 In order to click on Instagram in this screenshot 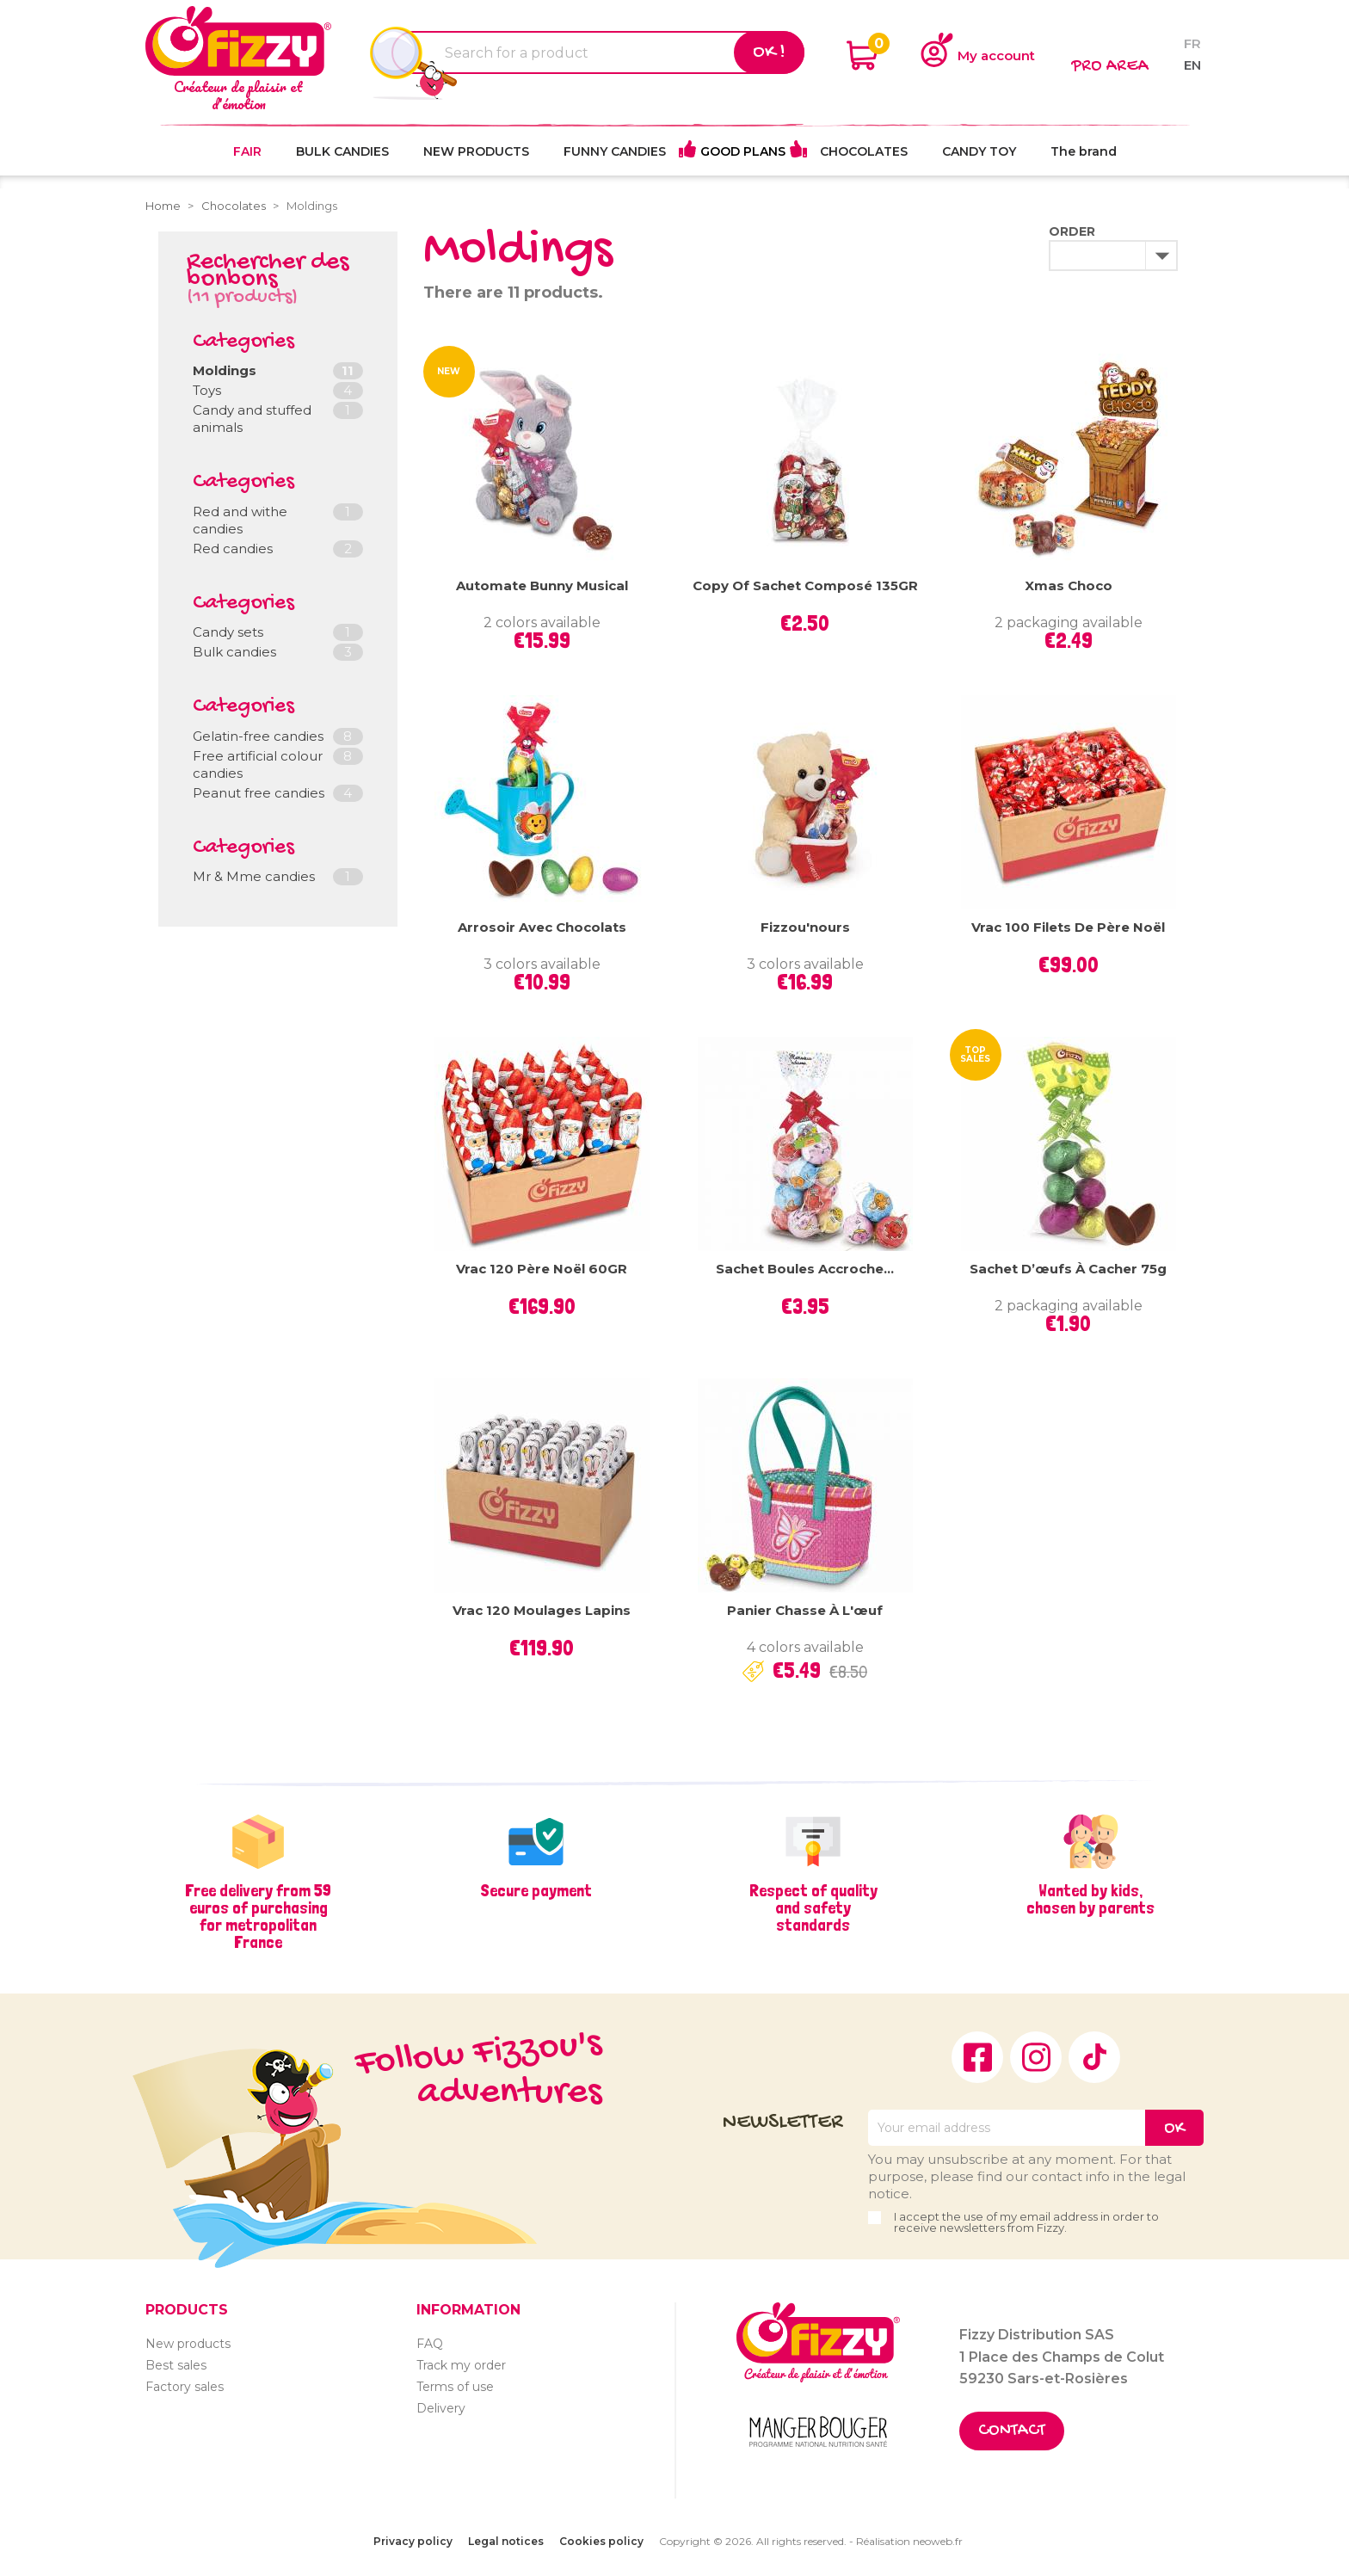, I will do `click(1036, 2057)`.